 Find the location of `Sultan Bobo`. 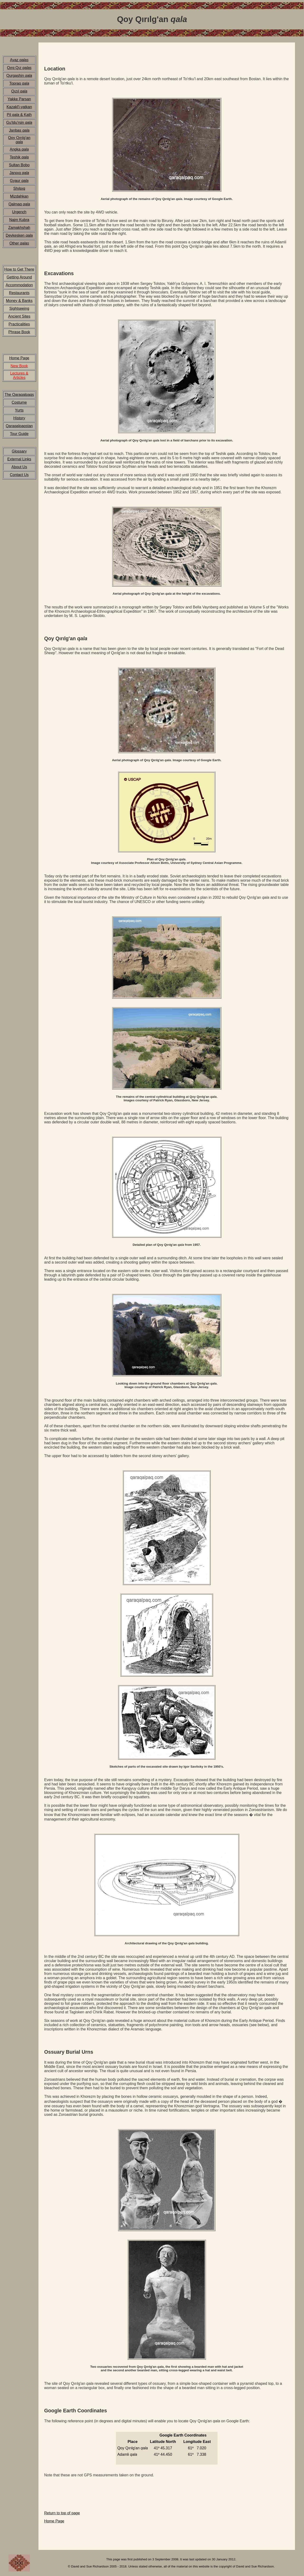

Sultan Bobo is located at coordinates (19, 165).